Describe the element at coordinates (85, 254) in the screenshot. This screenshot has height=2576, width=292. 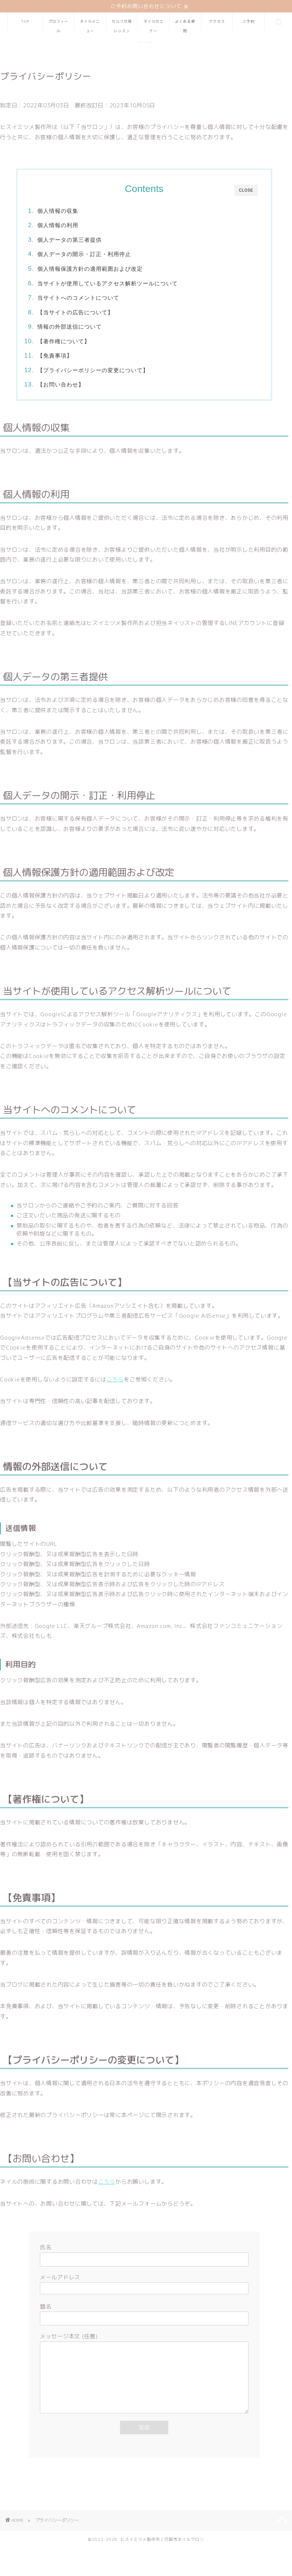
I see `個人データの開示・訂正・利用停止` at that location.